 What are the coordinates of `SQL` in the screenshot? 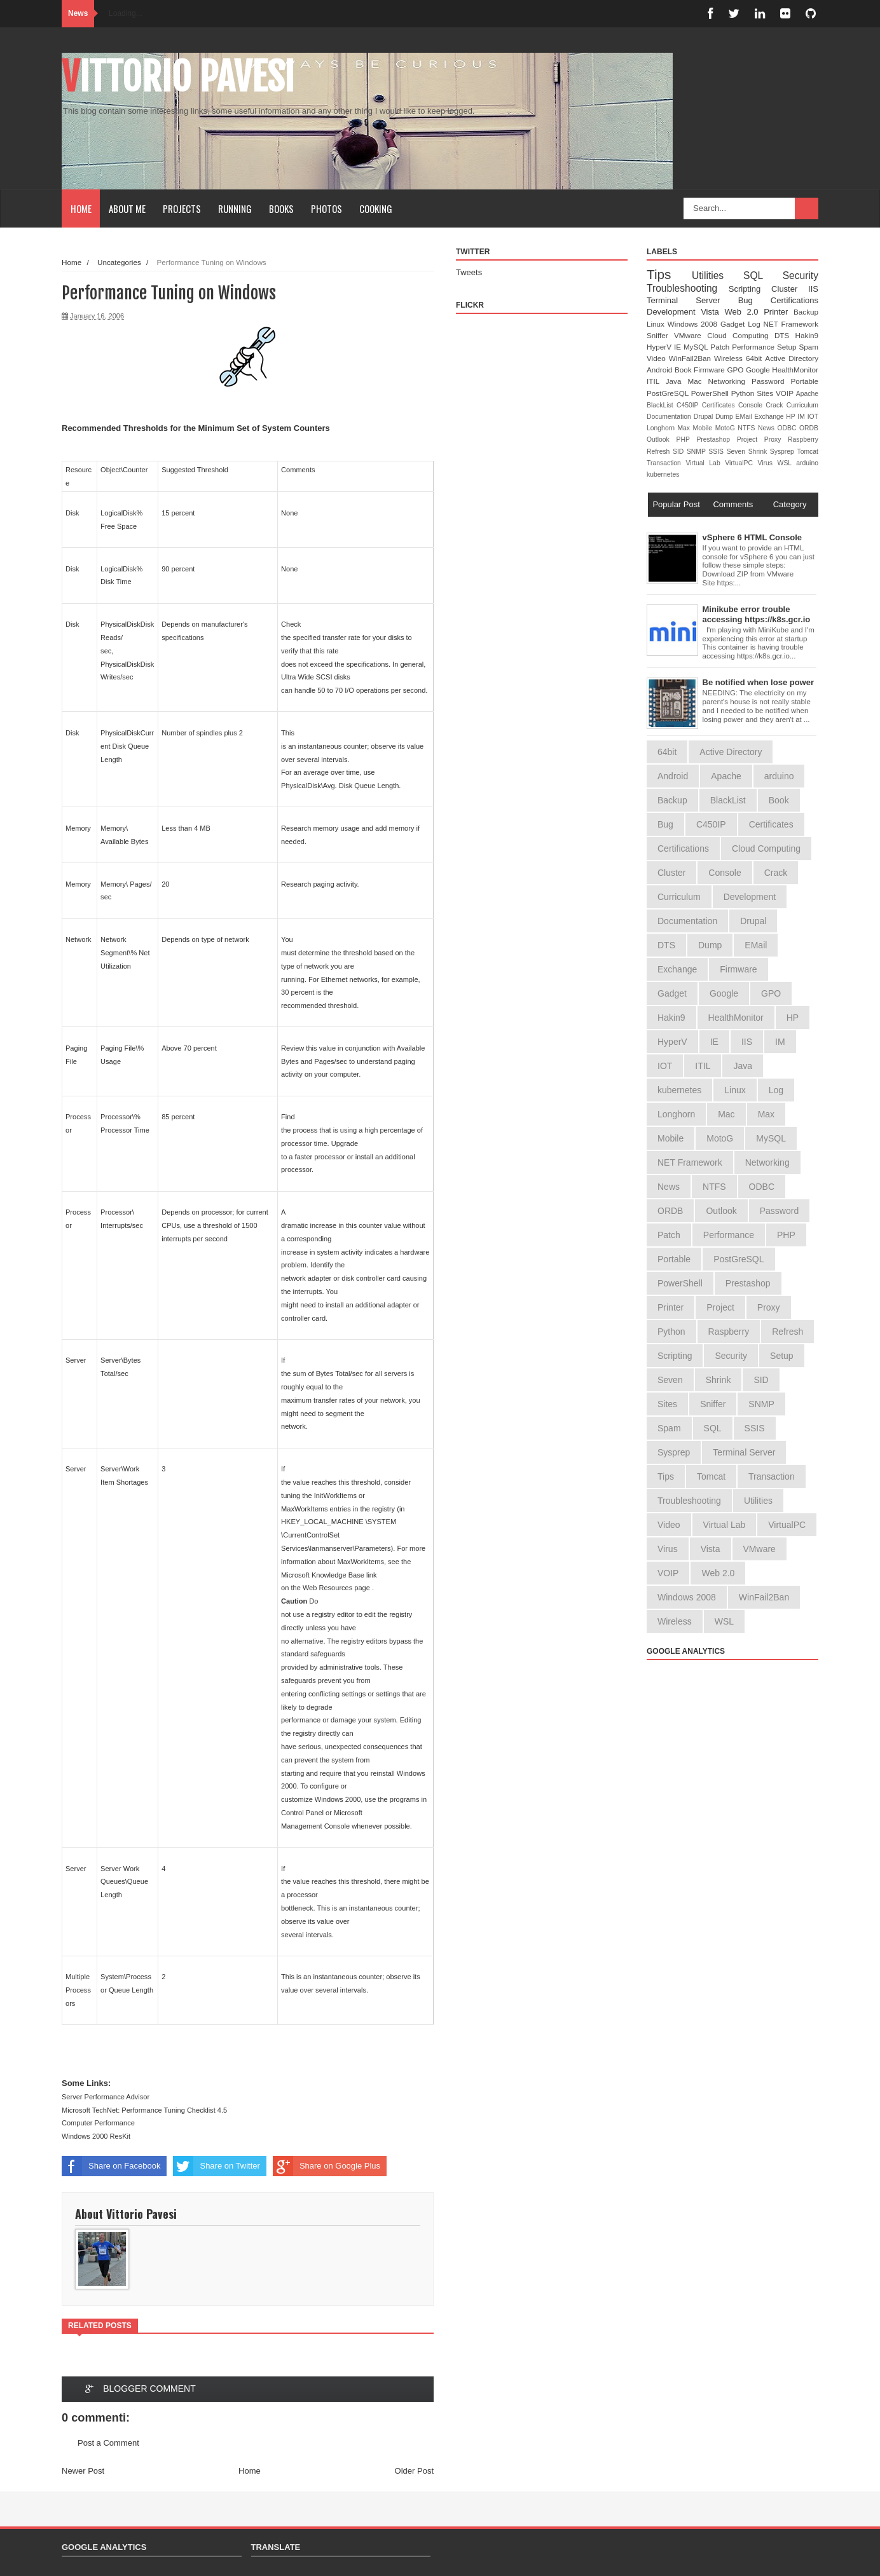 It's located at (763, 275).